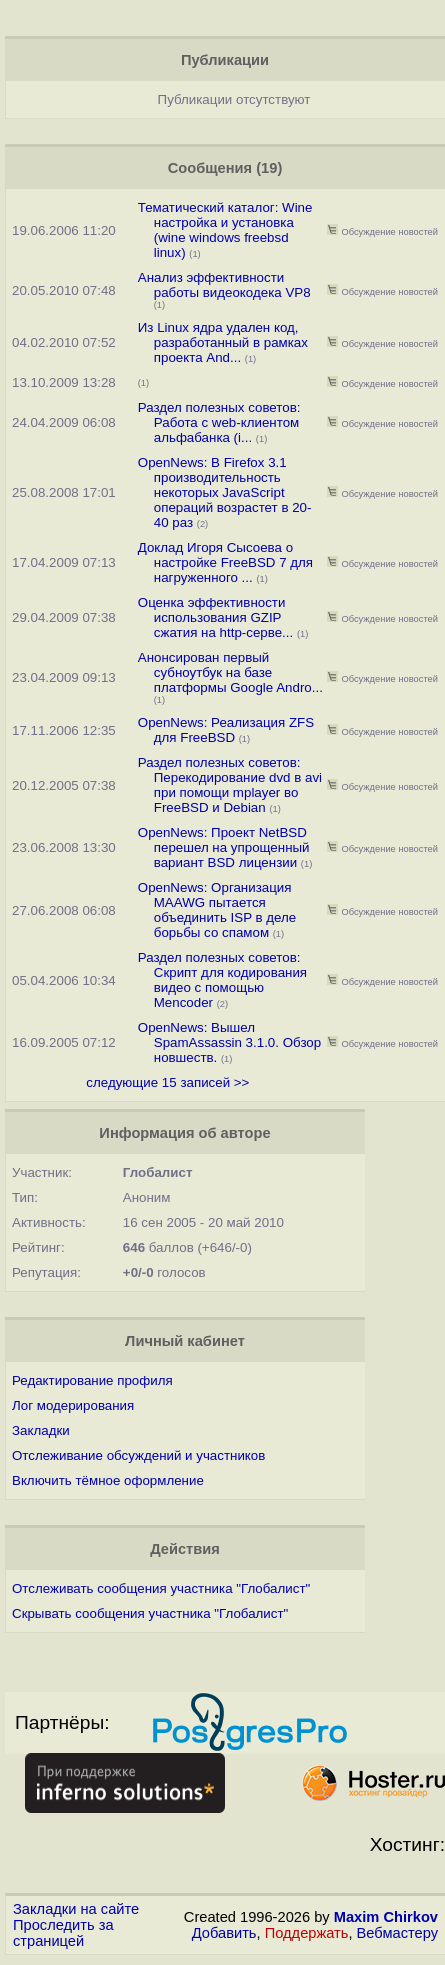 The image size is (445, 1965). I want to click on Maxim Chirkov, so click(386, 1917).